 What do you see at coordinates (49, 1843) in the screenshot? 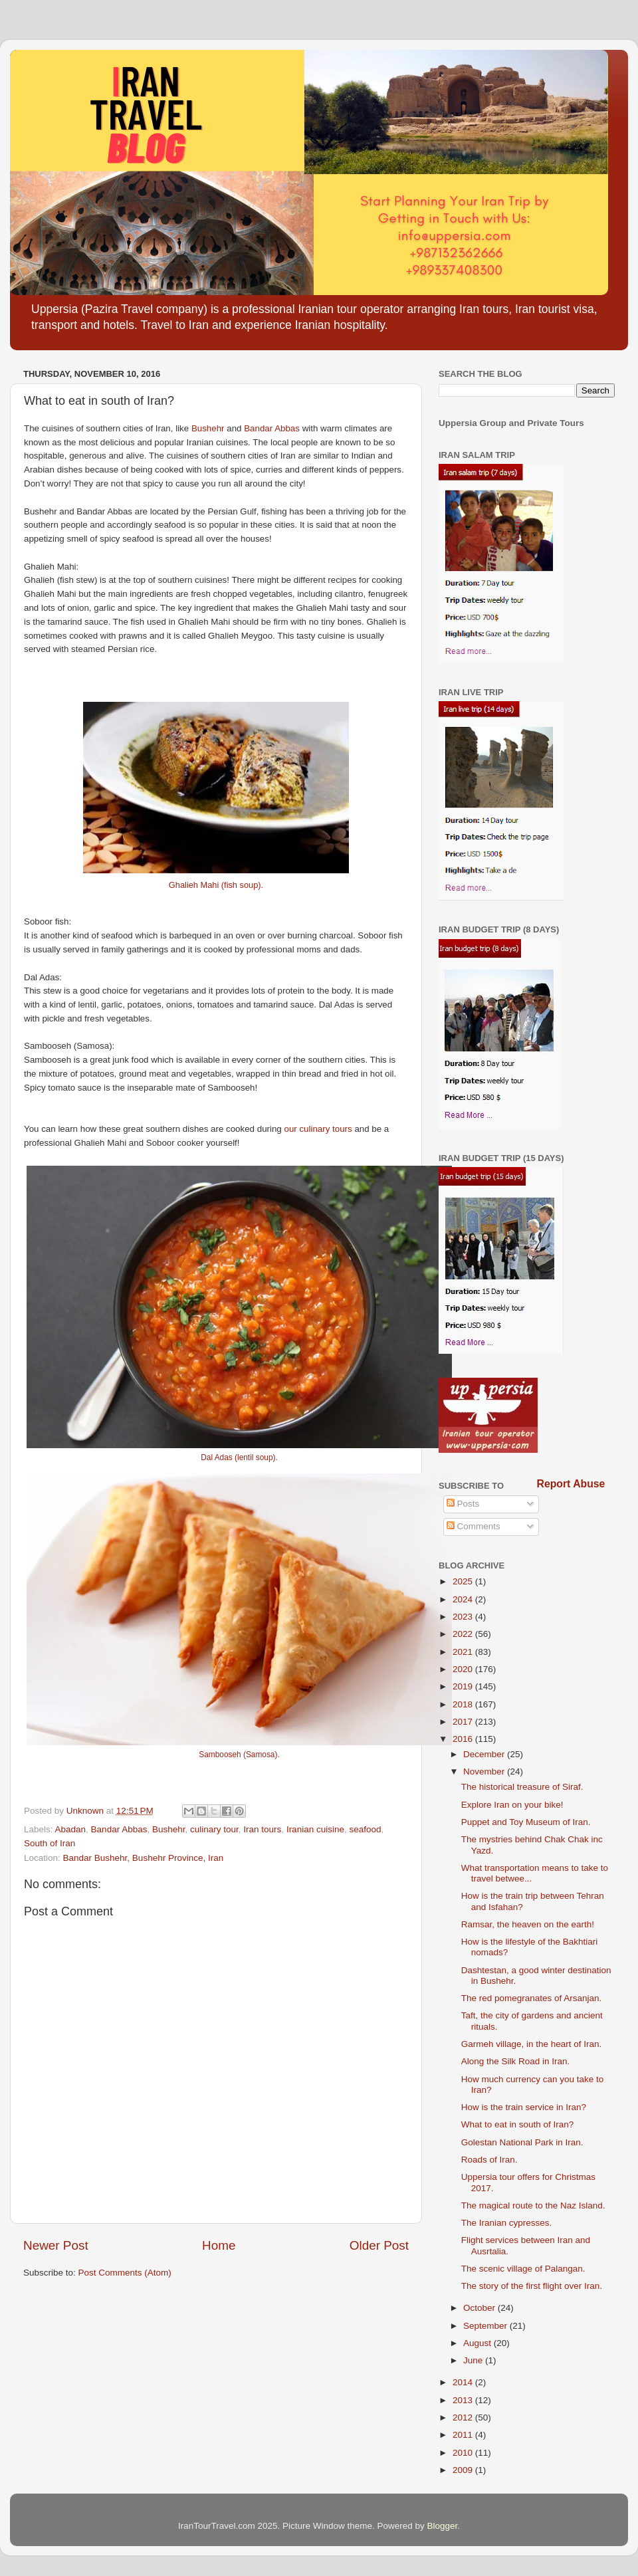
I see `South of Iran` at bounding box center [49, 1843].